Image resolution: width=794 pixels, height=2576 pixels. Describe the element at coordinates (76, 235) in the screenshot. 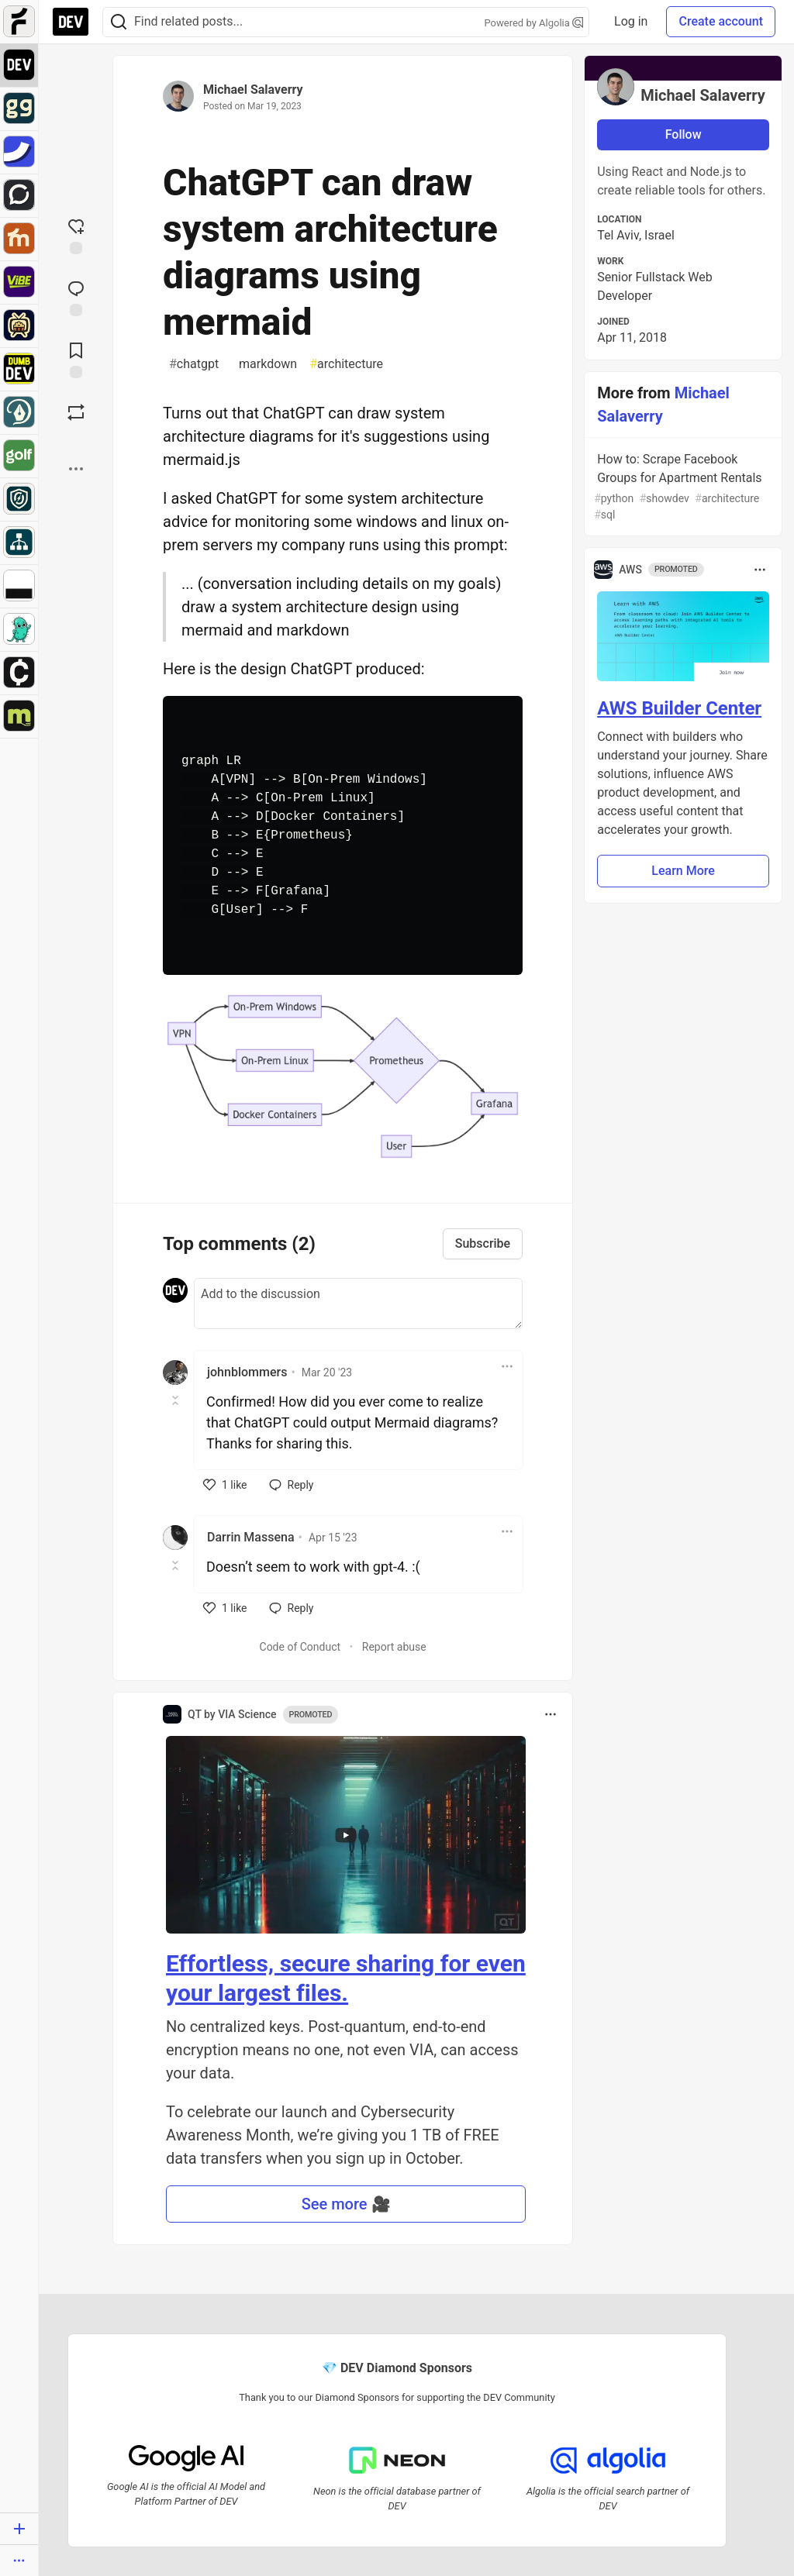

I see `[reaction-drawer-trigger]` at that location.